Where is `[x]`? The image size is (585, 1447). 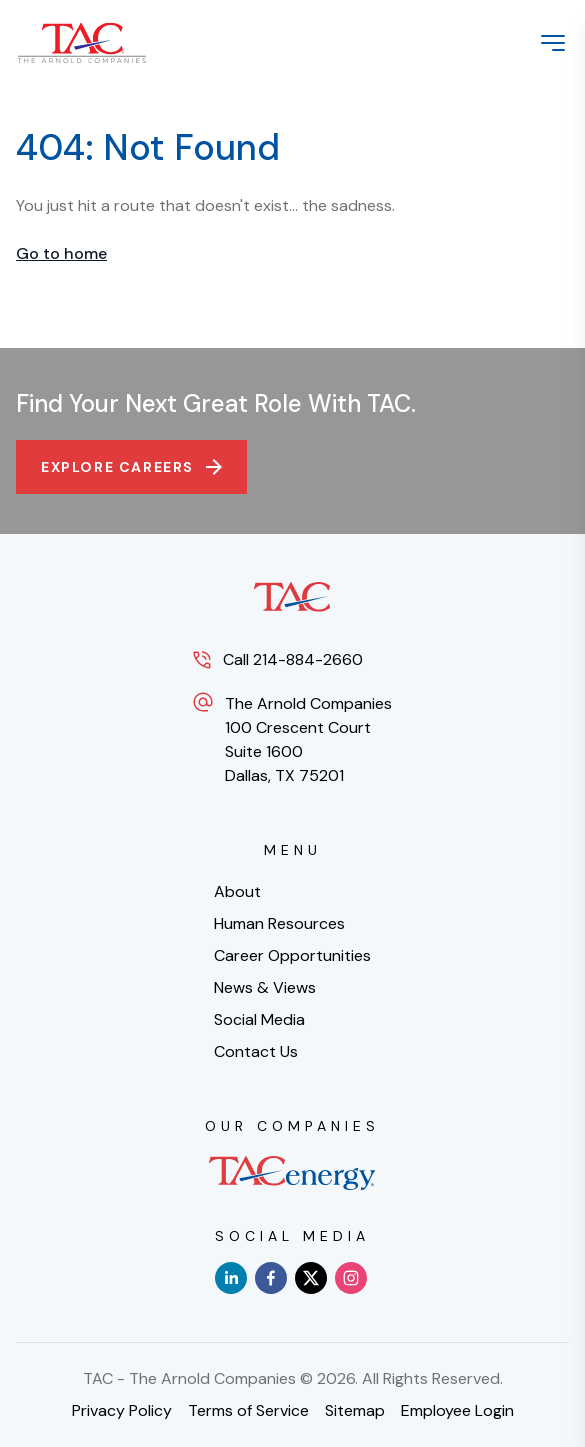 [x] is located at coordinates (311, 1278).